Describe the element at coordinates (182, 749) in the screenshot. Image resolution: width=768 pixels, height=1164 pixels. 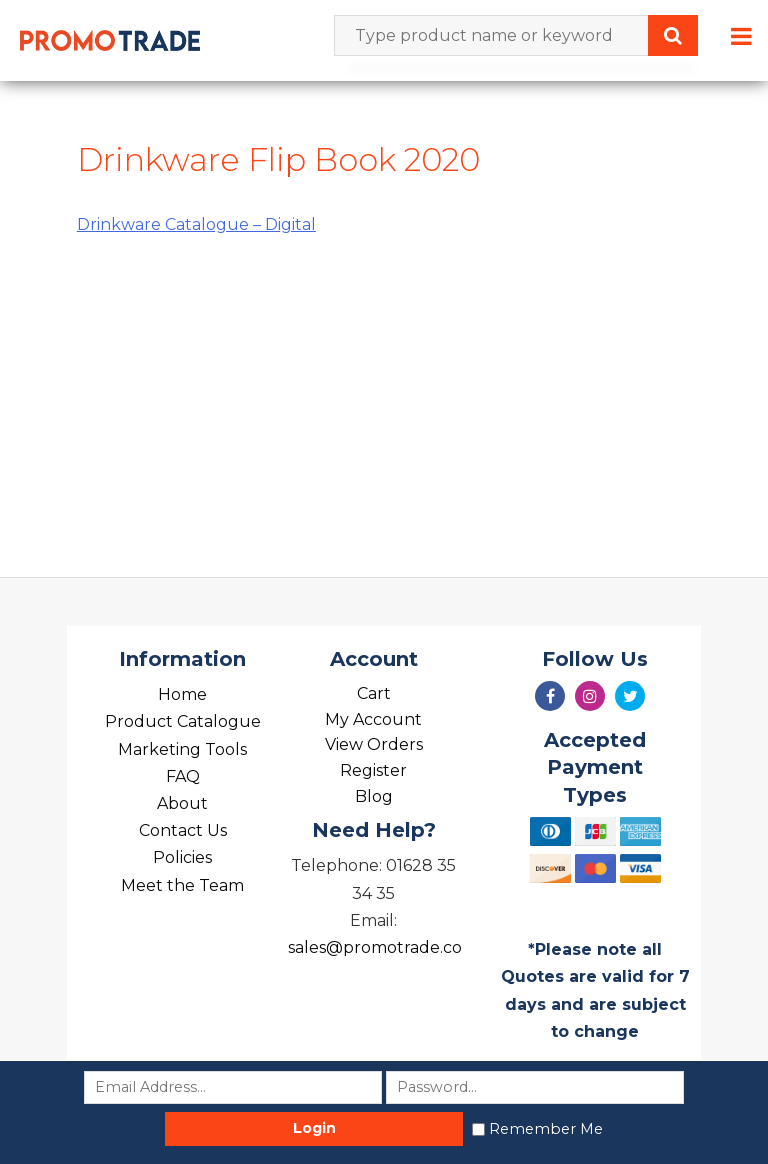
I see `Marketing Tools` at that location.